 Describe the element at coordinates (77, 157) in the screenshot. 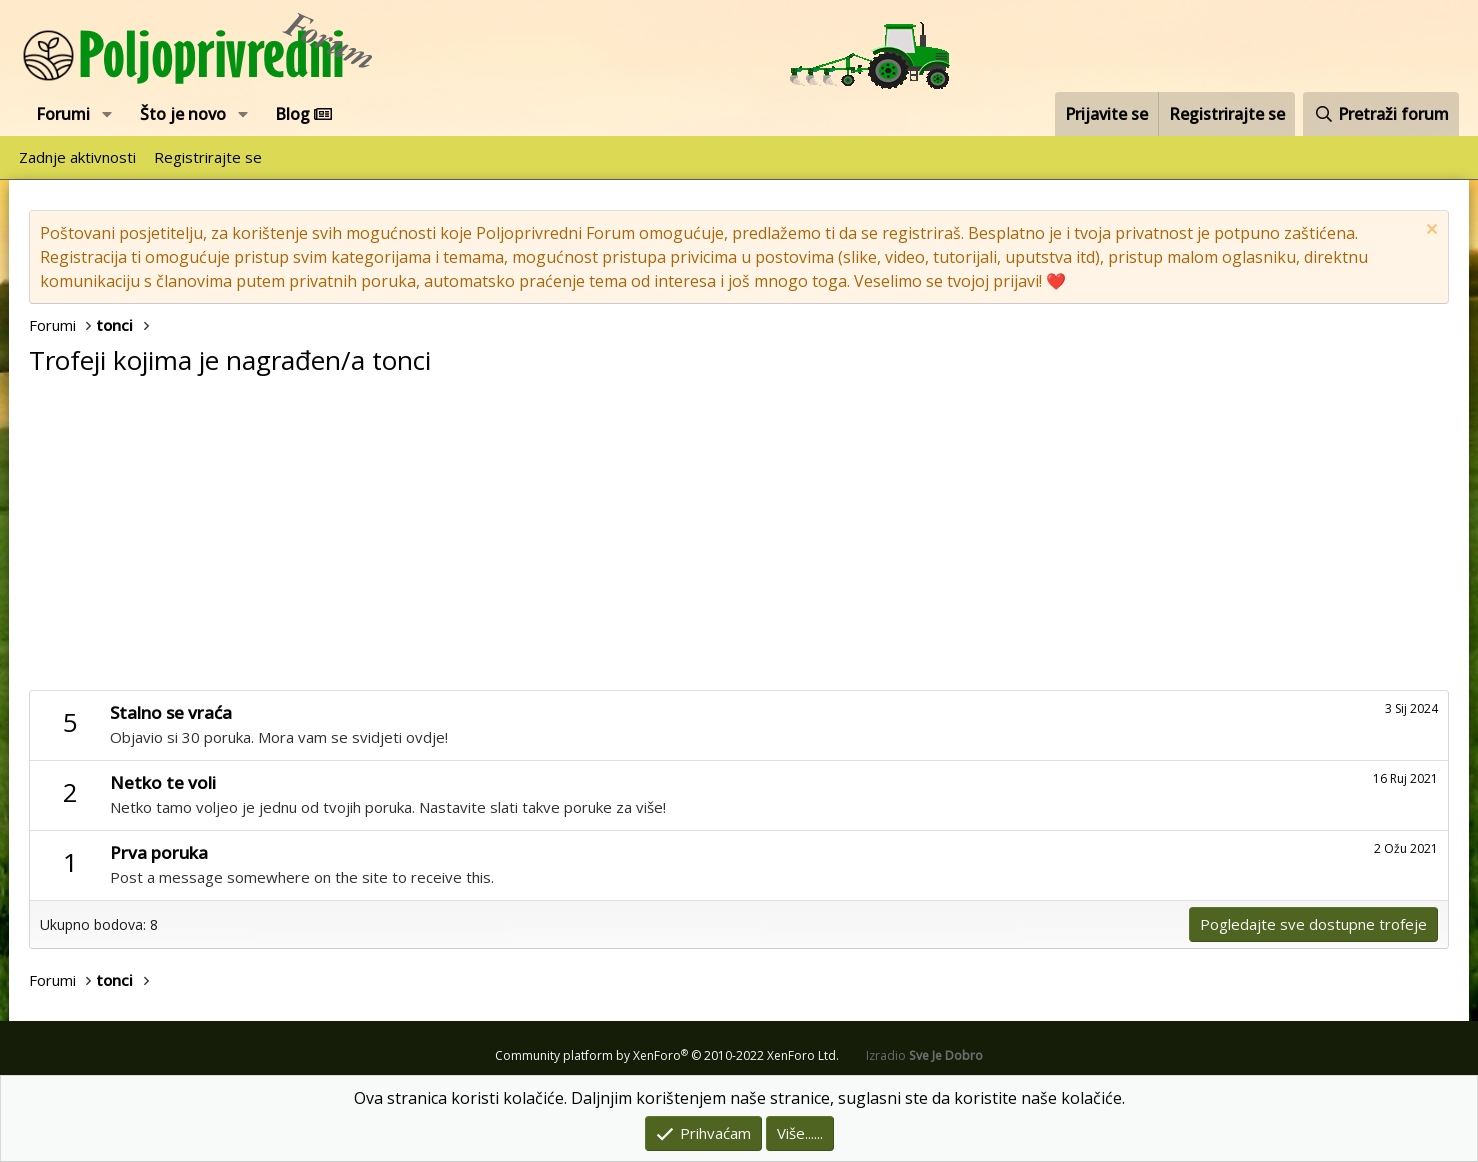

I see `Zadnje aktivnosti` at that location.